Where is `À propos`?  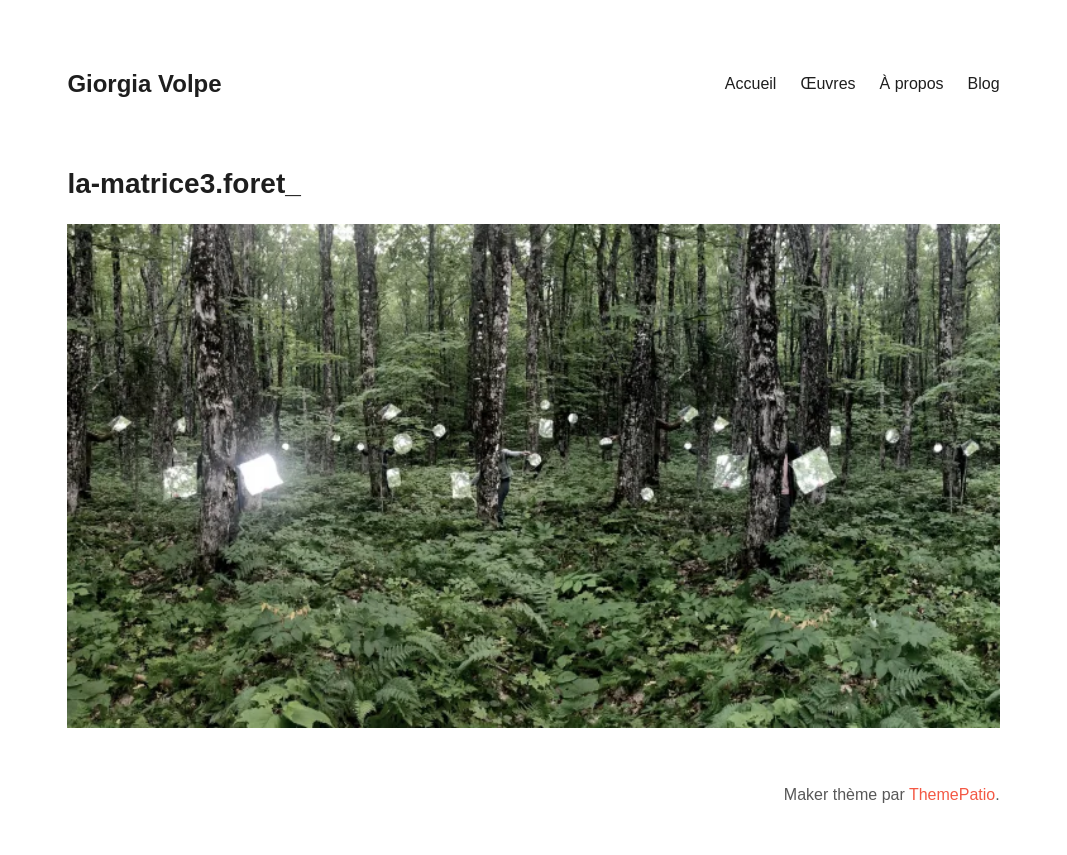 À propos is located at coordinates (912, 83).